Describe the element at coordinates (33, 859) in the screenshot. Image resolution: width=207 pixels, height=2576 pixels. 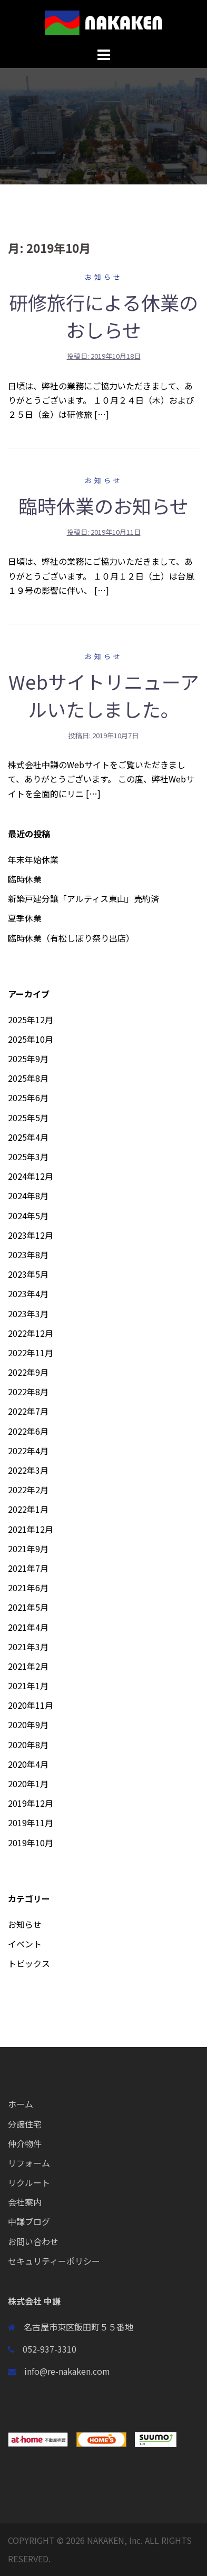
I see `年末年始休業` at that location.